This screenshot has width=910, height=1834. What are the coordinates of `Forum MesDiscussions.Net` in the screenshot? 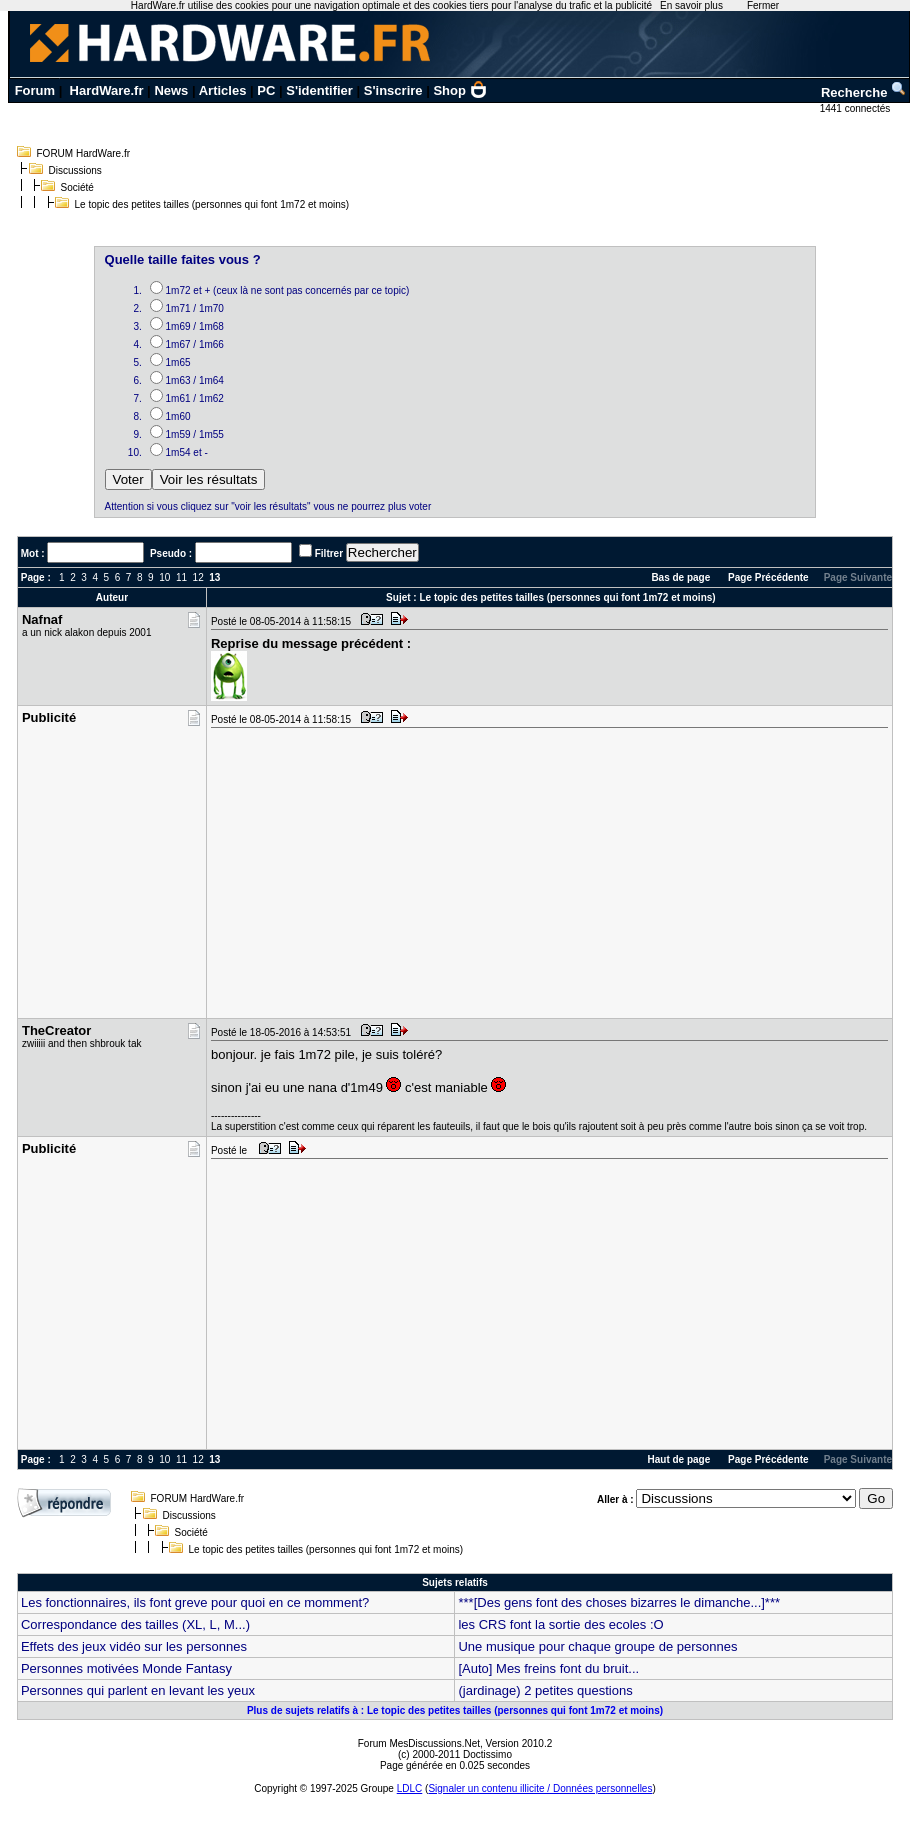 It's located at (419, 1743).